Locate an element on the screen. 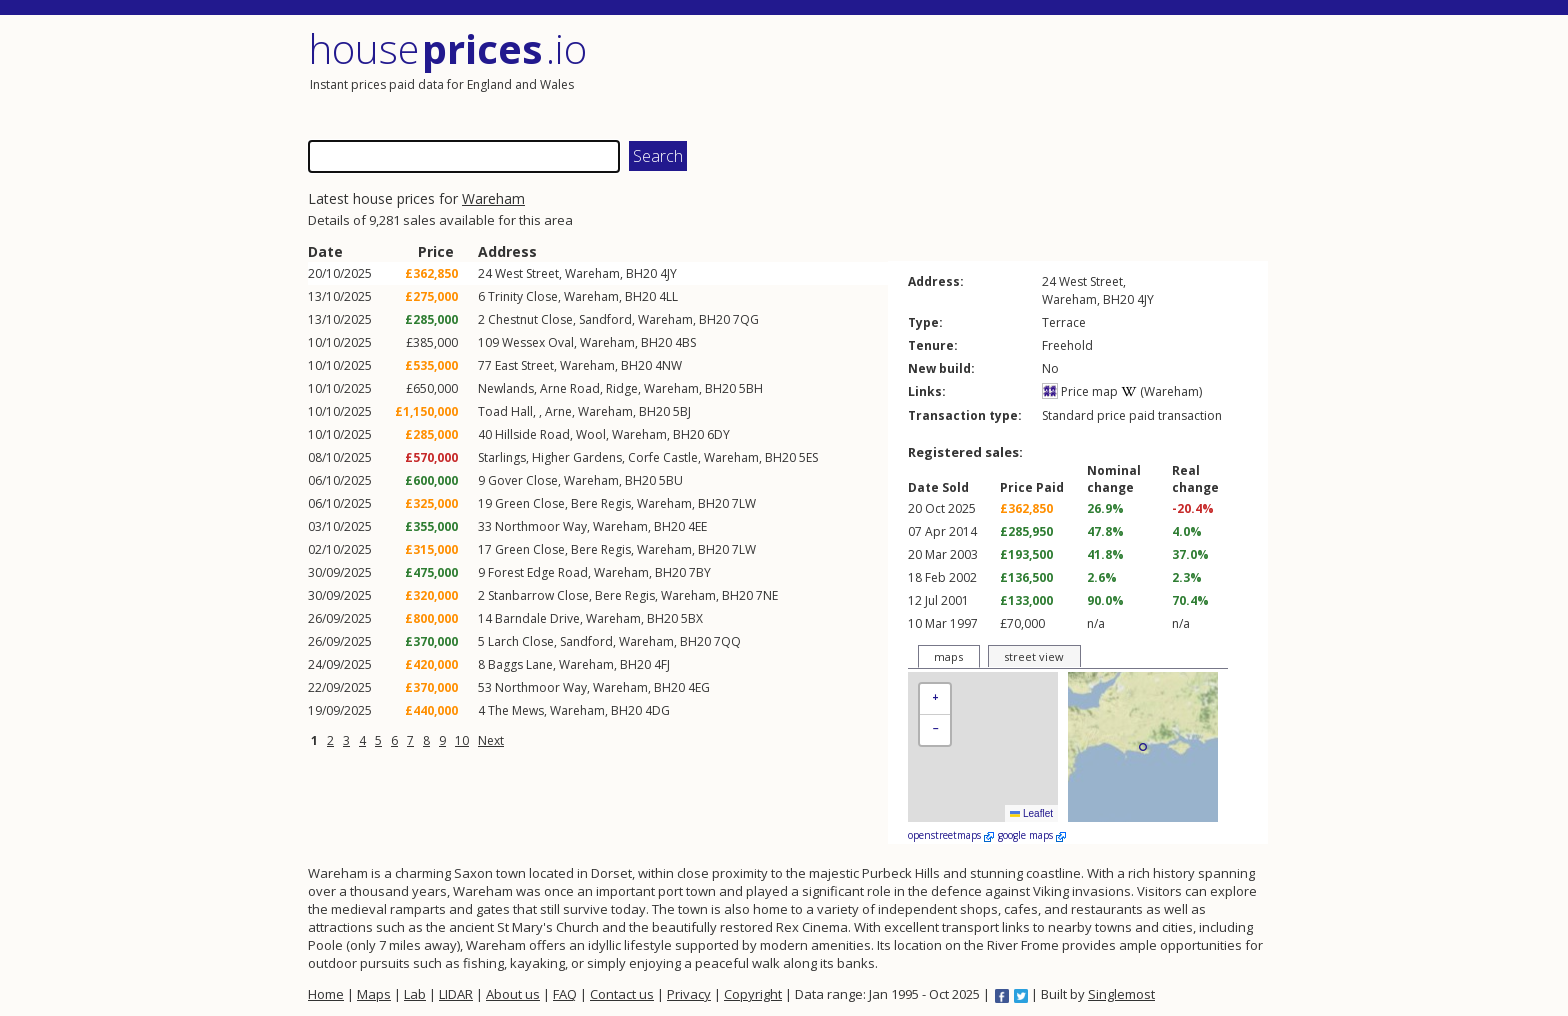 The width and height of the screenshot is (1568, 1016). FAQ is located at coordinates (565, 994).